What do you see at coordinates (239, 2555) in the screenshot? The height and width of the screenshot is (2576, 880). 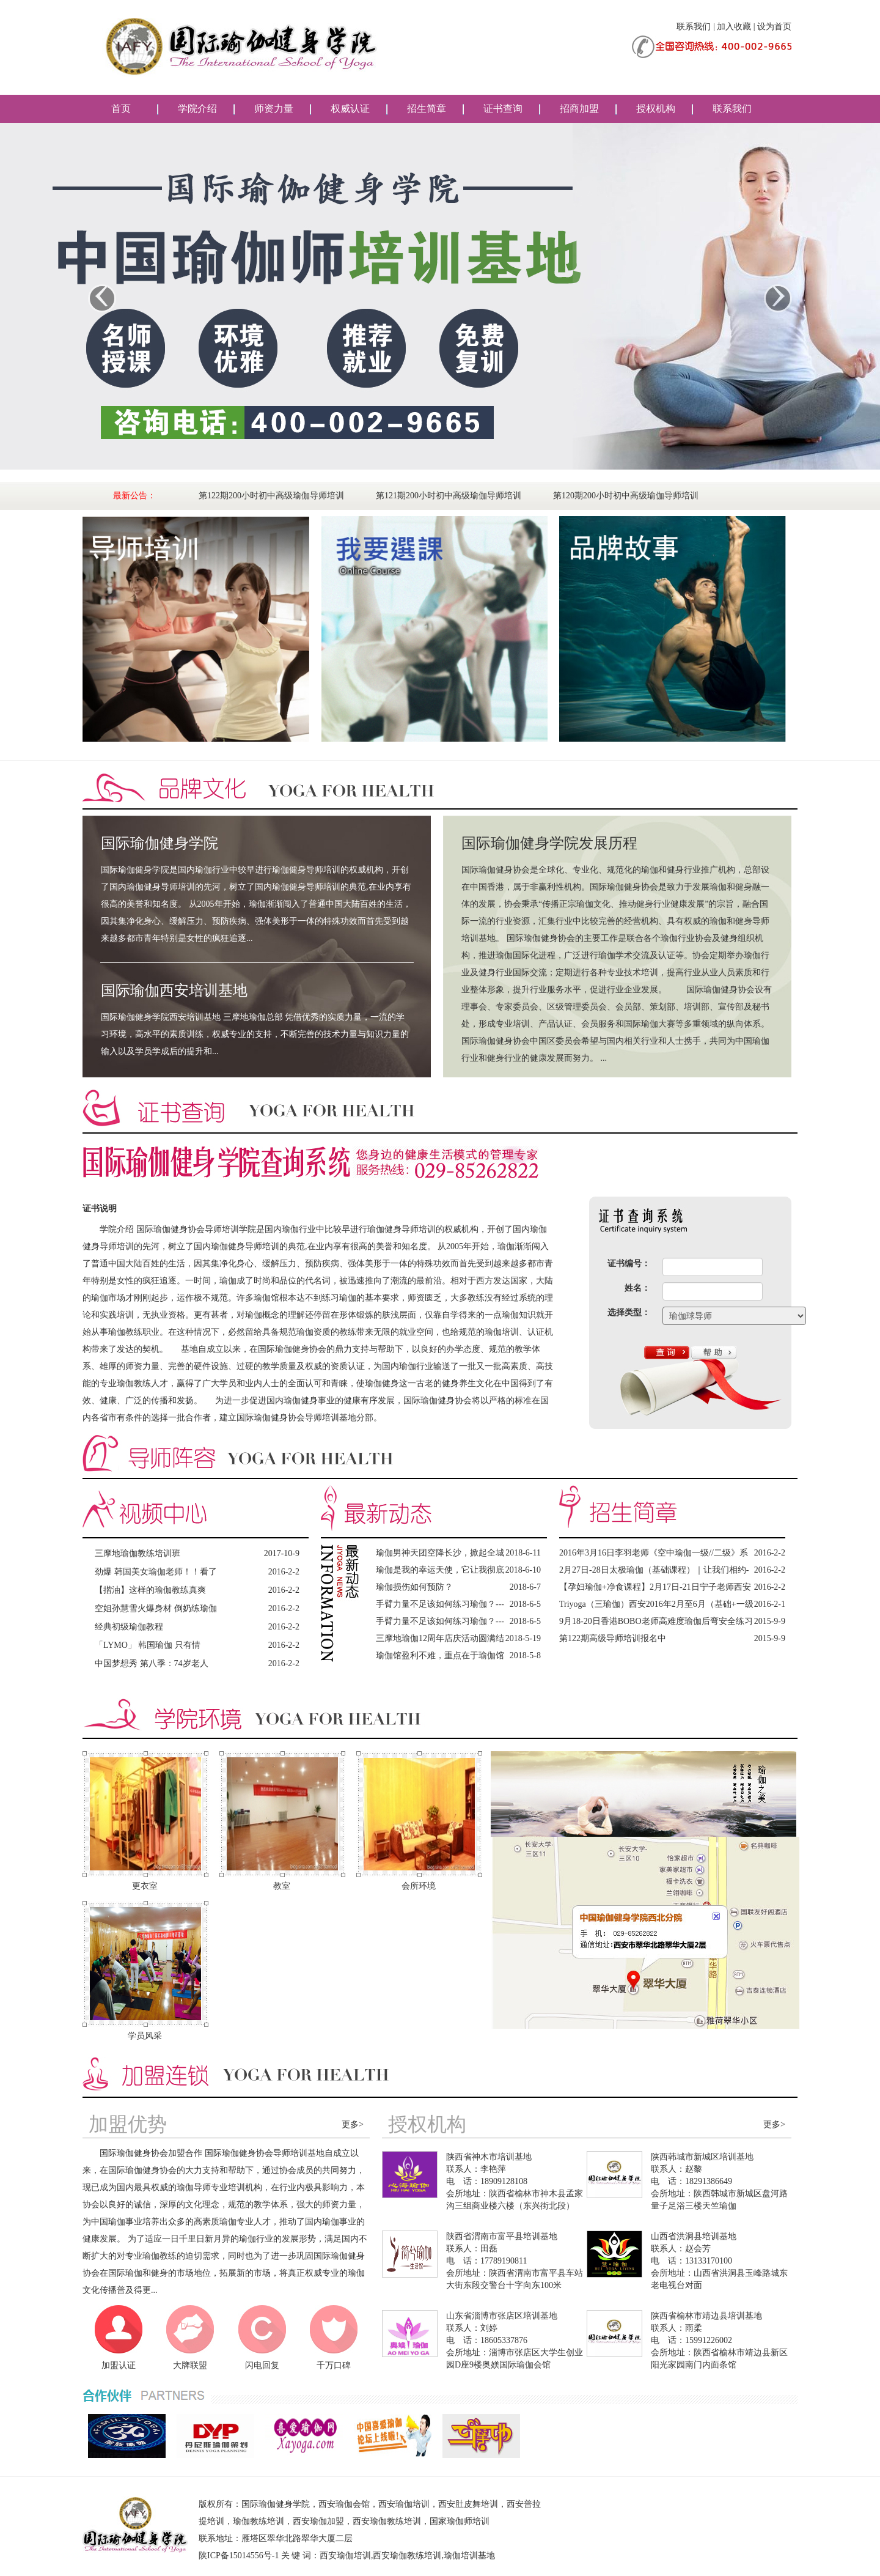 I see `陕ICP备15014556号-1` at bounding box center [239, 2555].